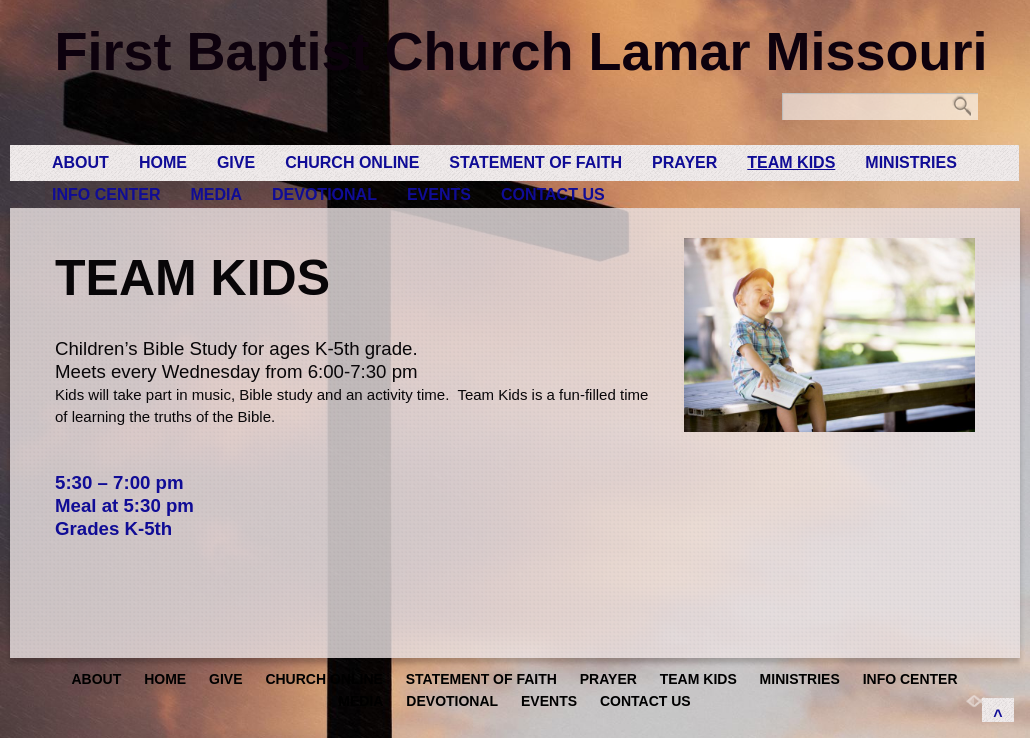 This screenshot has width=1030, height=738. Describe the element at coordinates (439, 194) in the screenshot. I see `Events` at that location.